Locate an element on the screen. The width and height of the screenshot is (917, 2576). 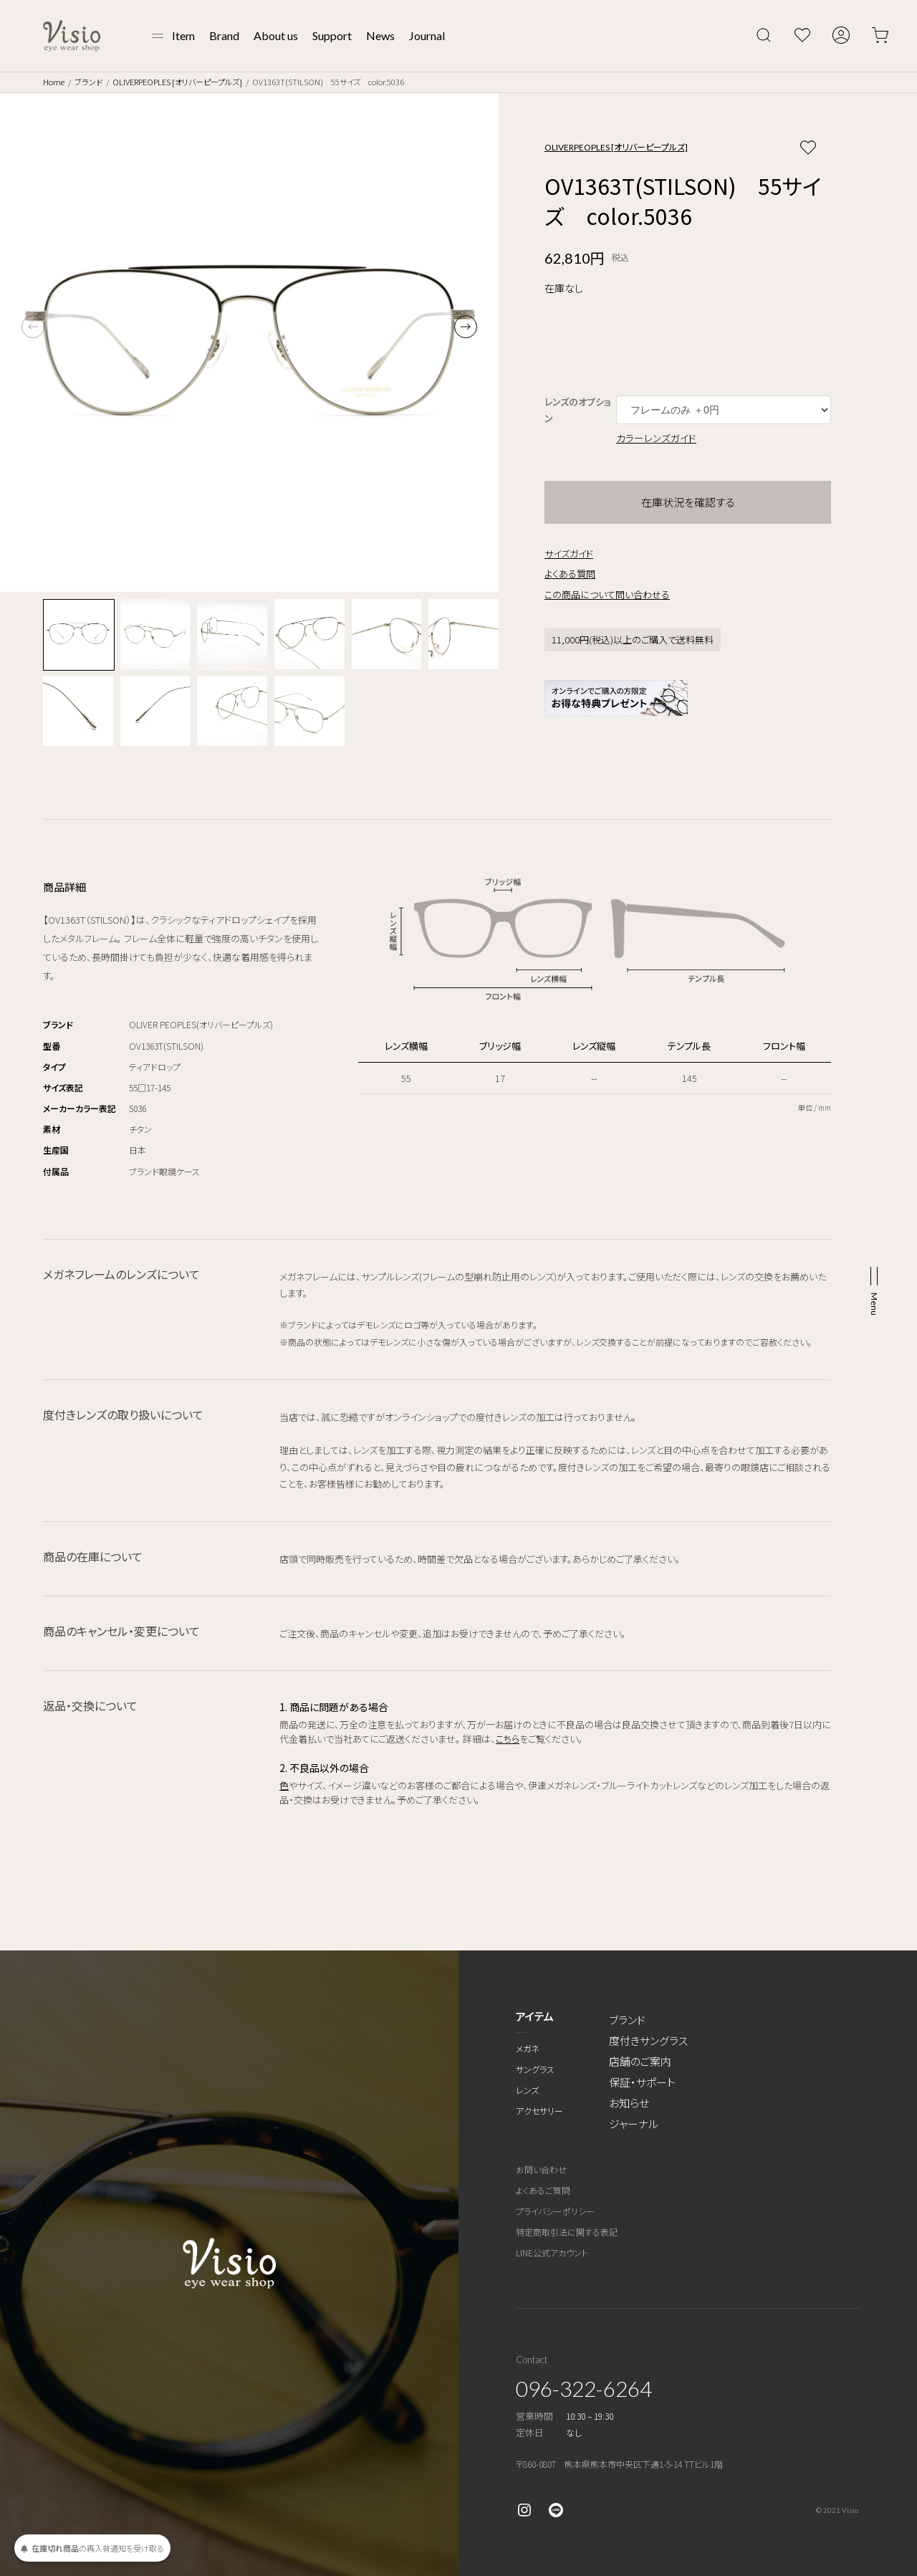
ジャーナル is located at coordinates (633, 2123).